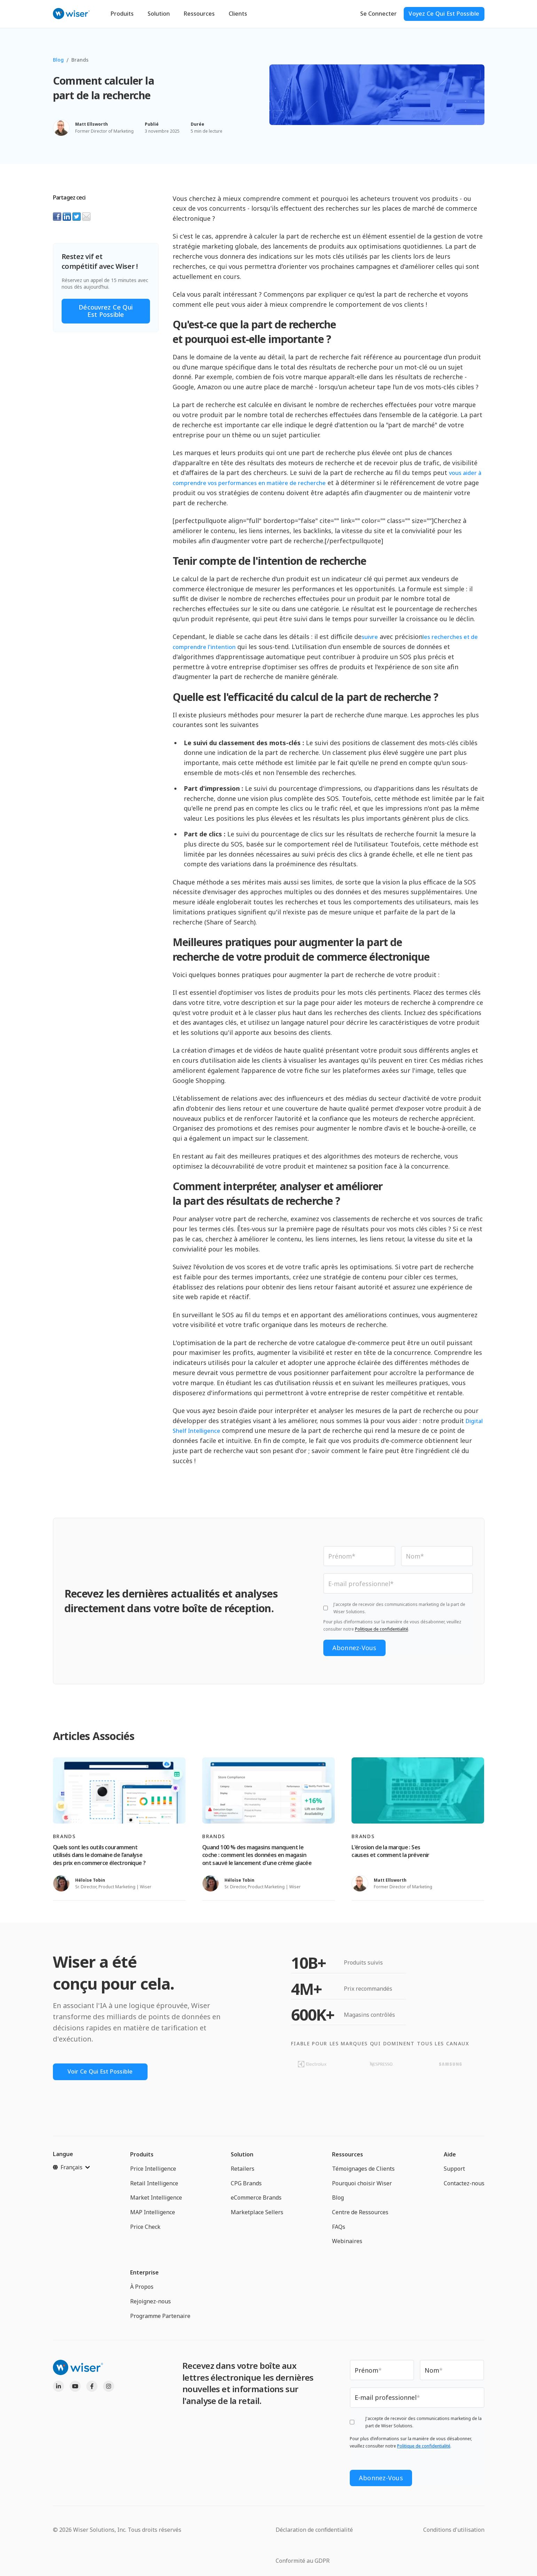 The height and width of the screenshot is (2576, 537). I want to click on Se Connecter, so click(378, 13).